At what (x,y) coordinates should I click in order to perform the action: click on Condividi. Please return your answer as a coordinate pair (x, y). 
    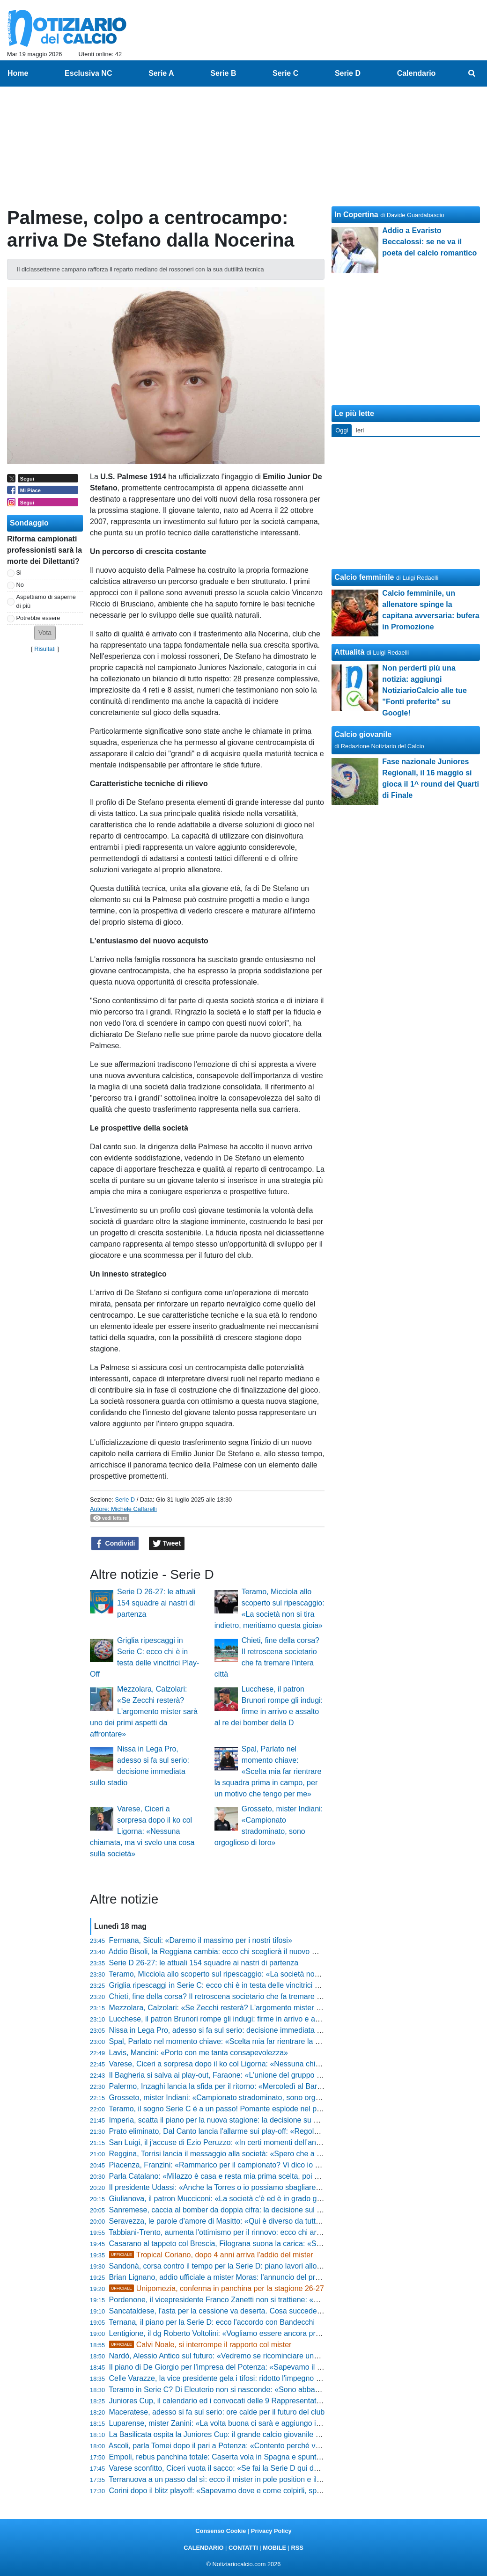
    Looking at the image, I should click on (115, 1544).